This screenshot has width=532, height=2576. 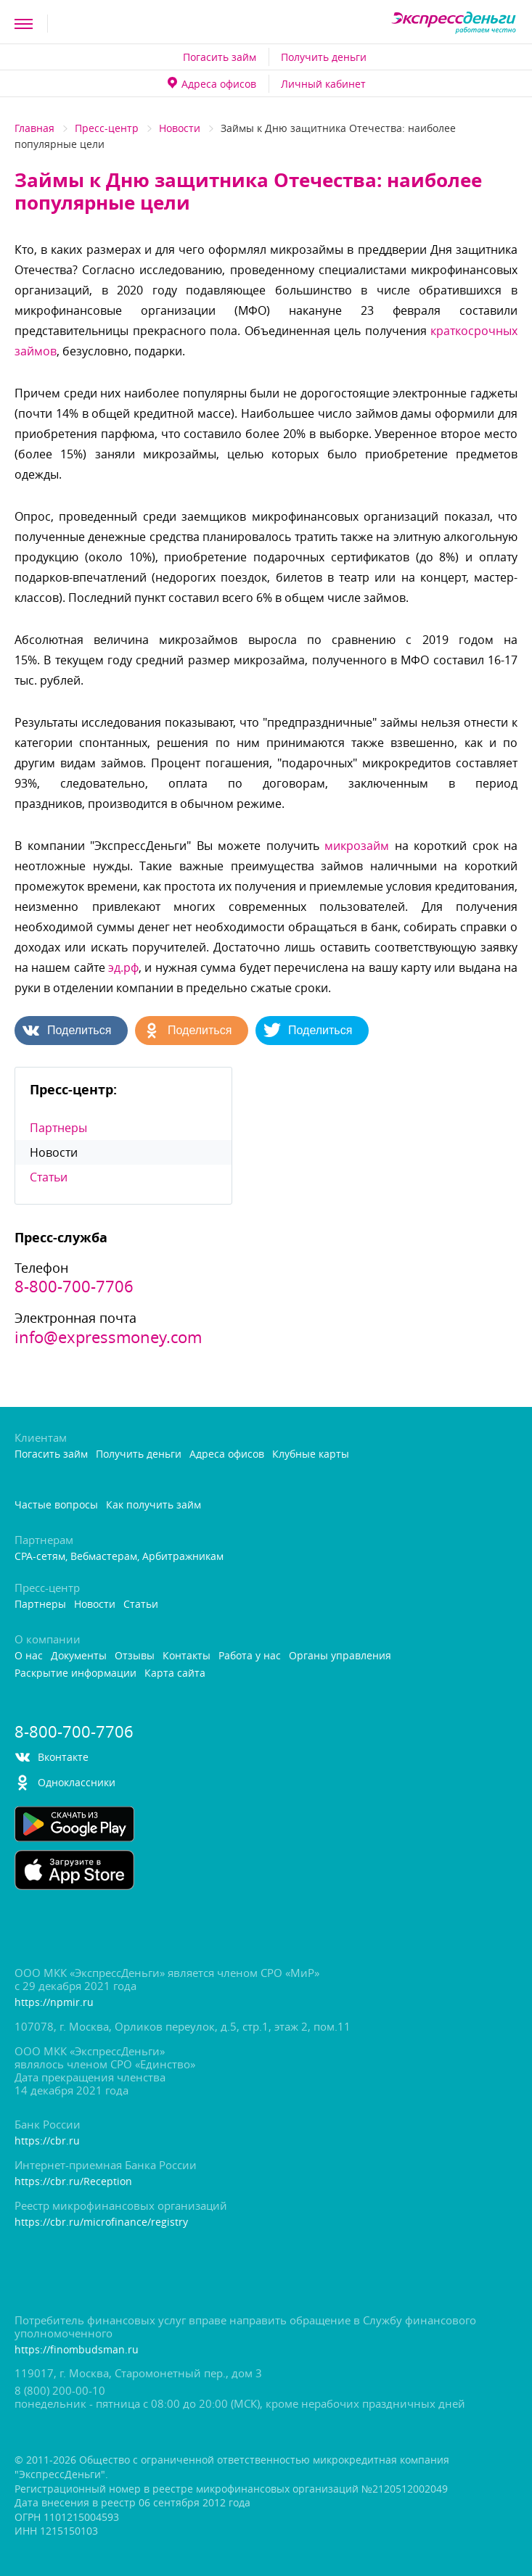 I want to click on О нас, so click(x=29, y=1656).